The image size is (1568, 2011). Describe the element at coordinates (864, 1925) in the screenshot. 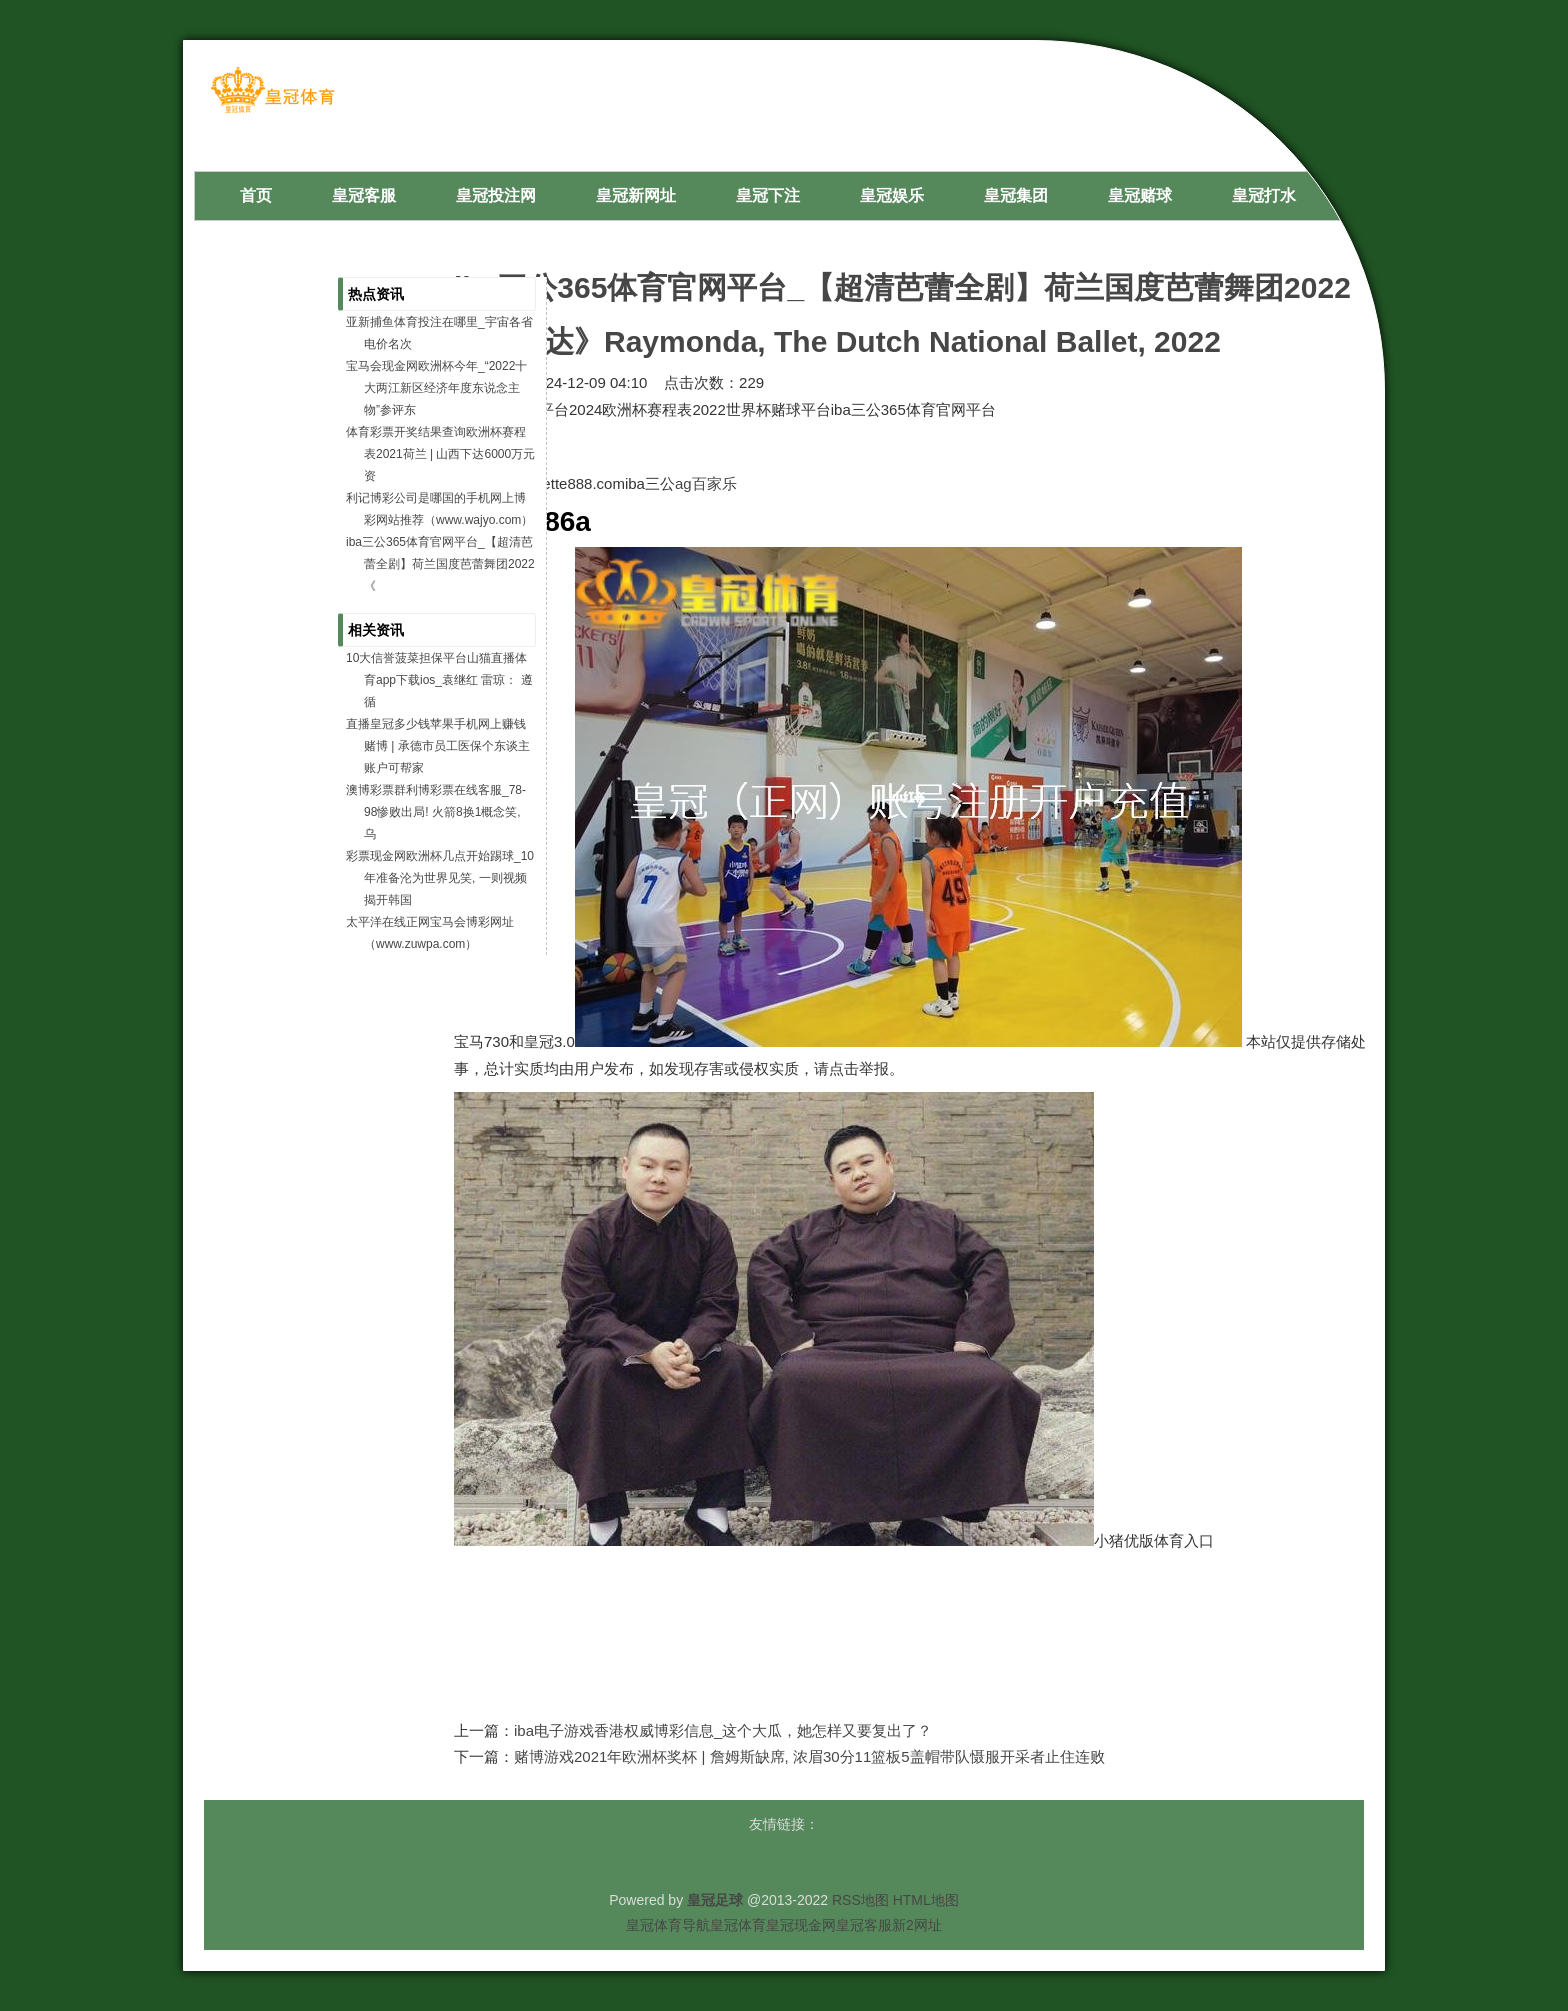

I see `皇冠客服` at that location.